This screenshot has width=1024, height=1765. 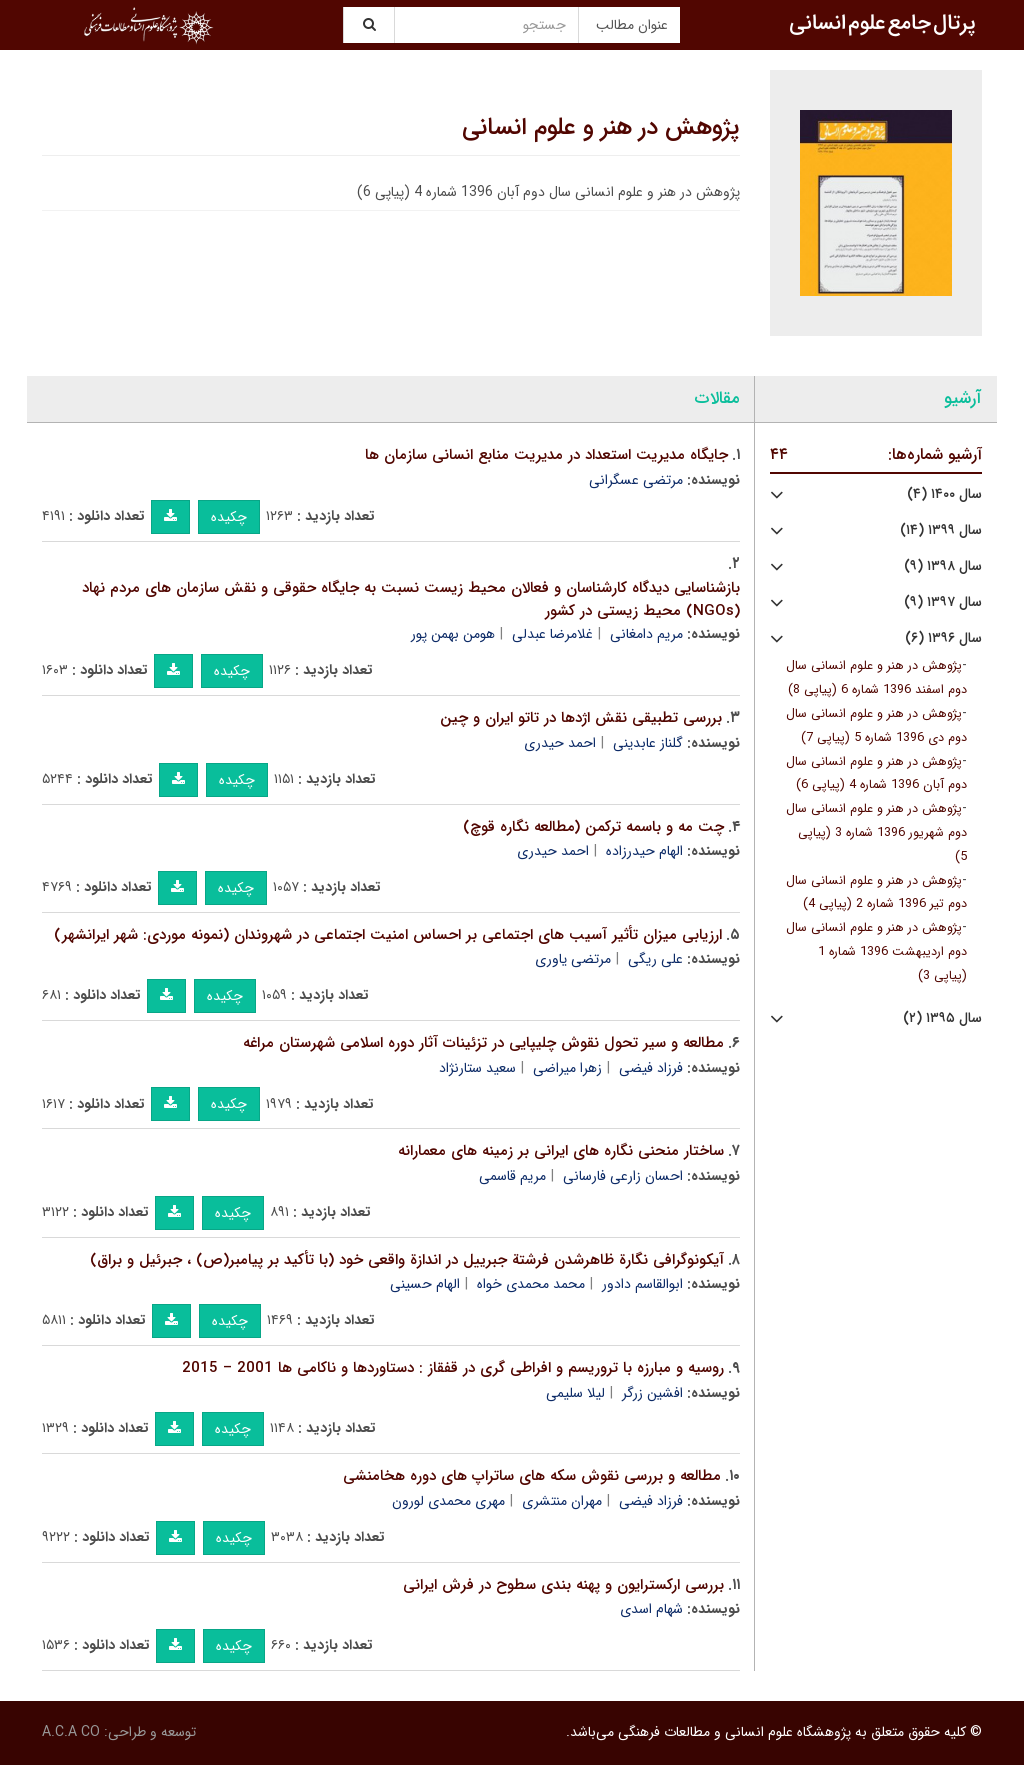 I want to click on سال ۱۳۹۶ (۶), so click(x=943, y=638).